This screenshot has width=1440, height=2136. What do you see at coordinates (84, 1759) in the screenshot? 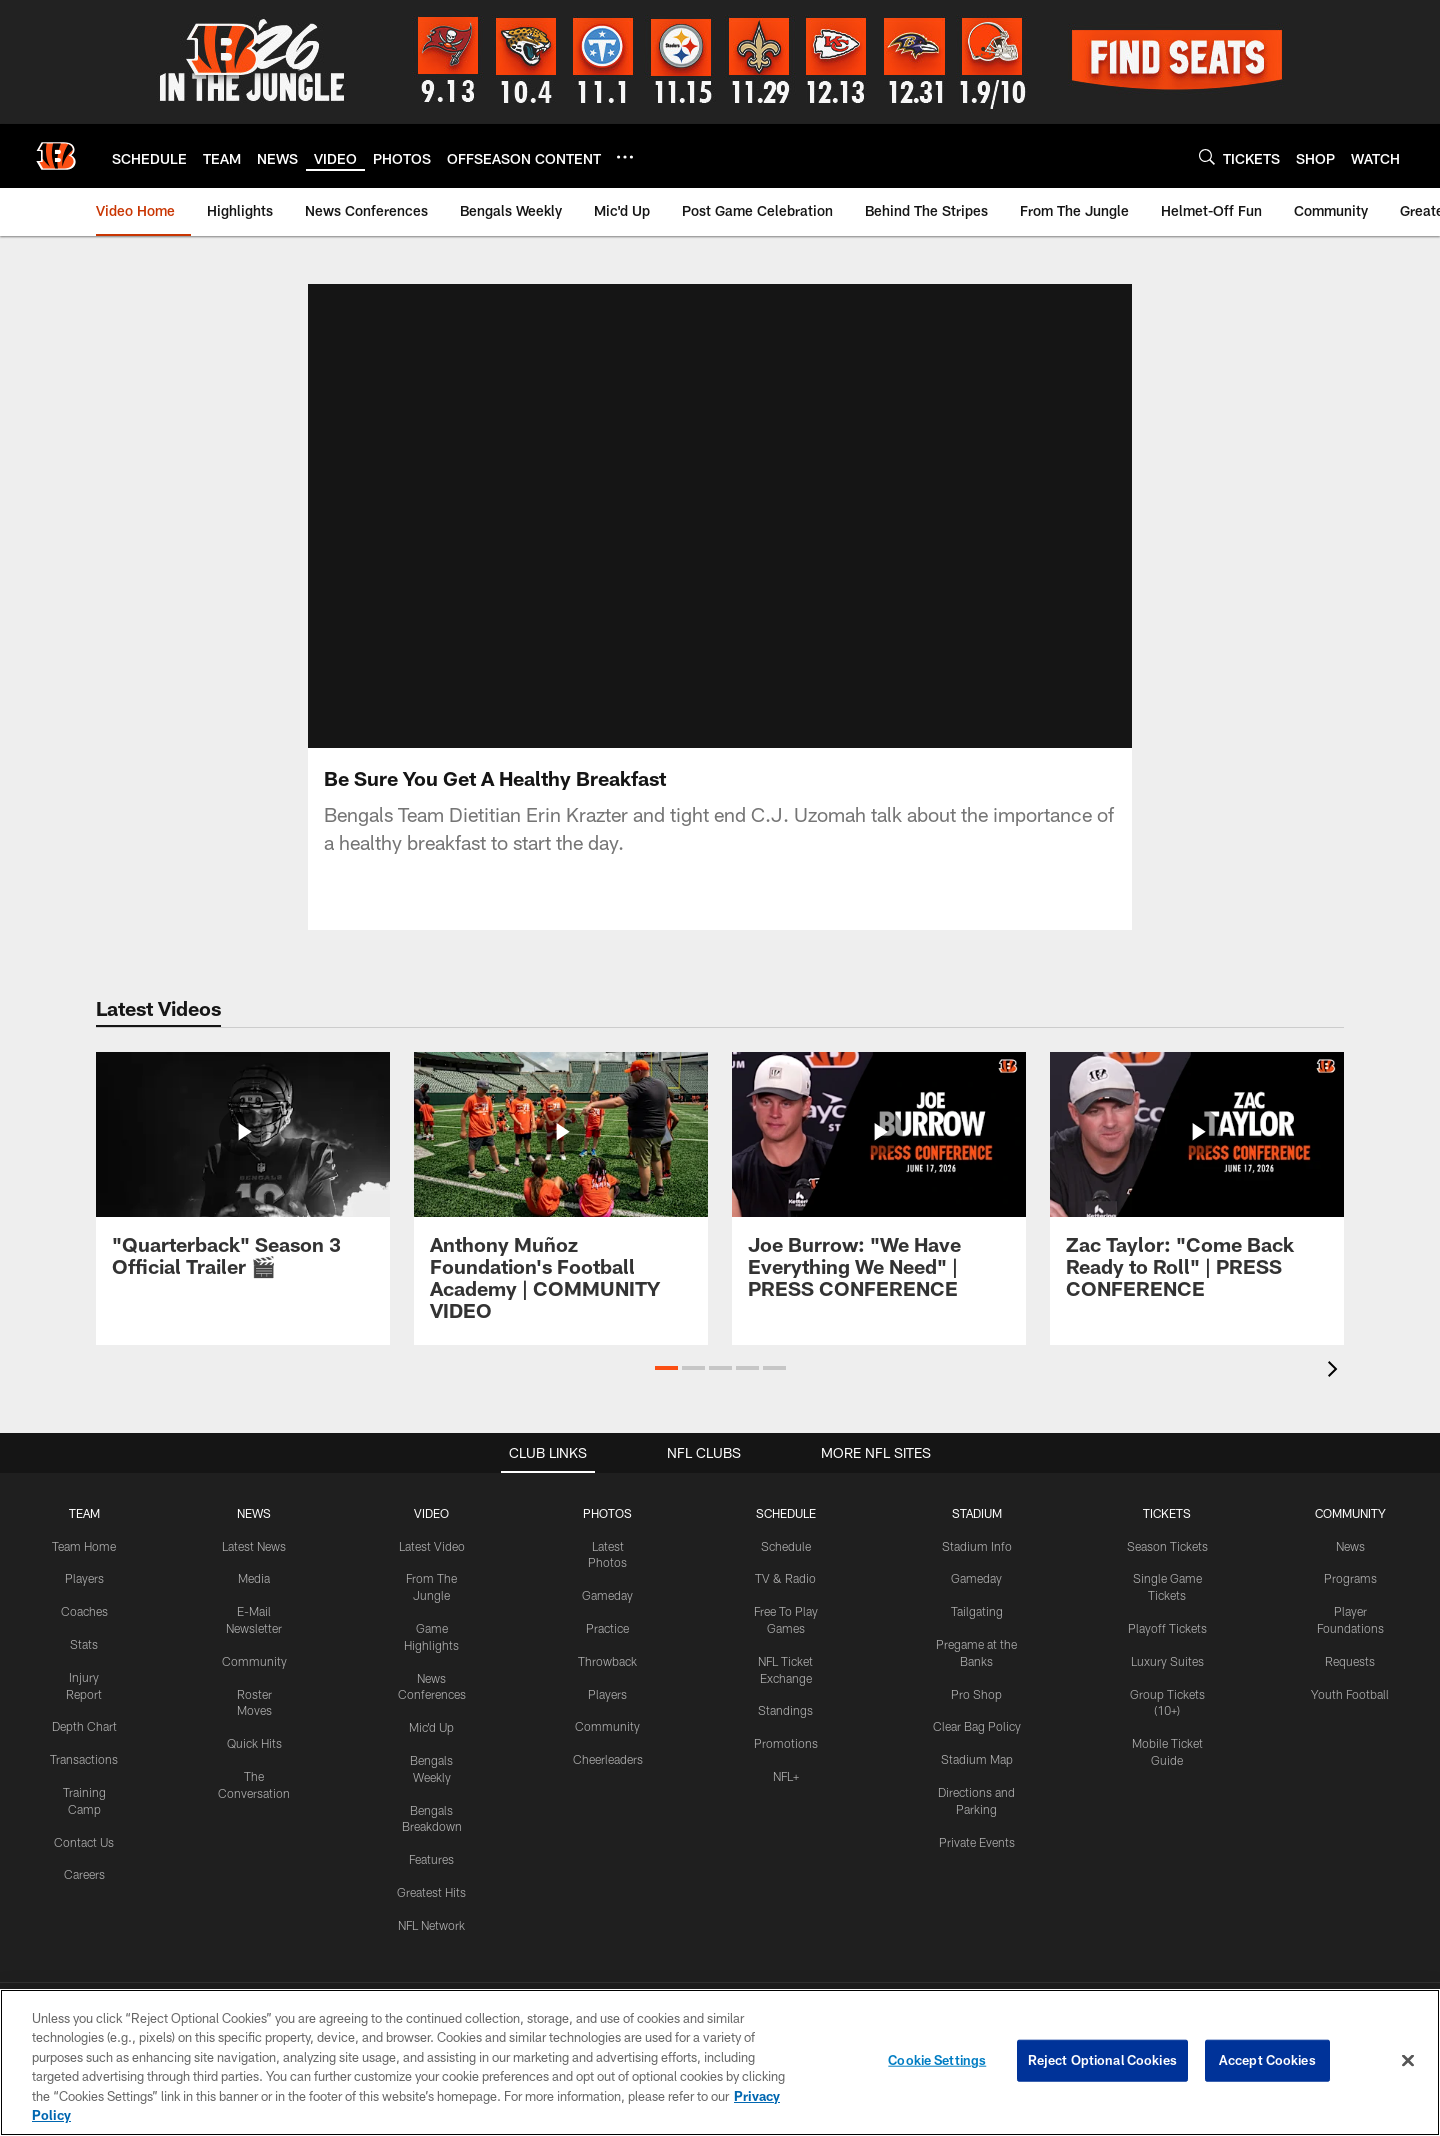
I see `Transactions` at bounding box center [84, 1759].